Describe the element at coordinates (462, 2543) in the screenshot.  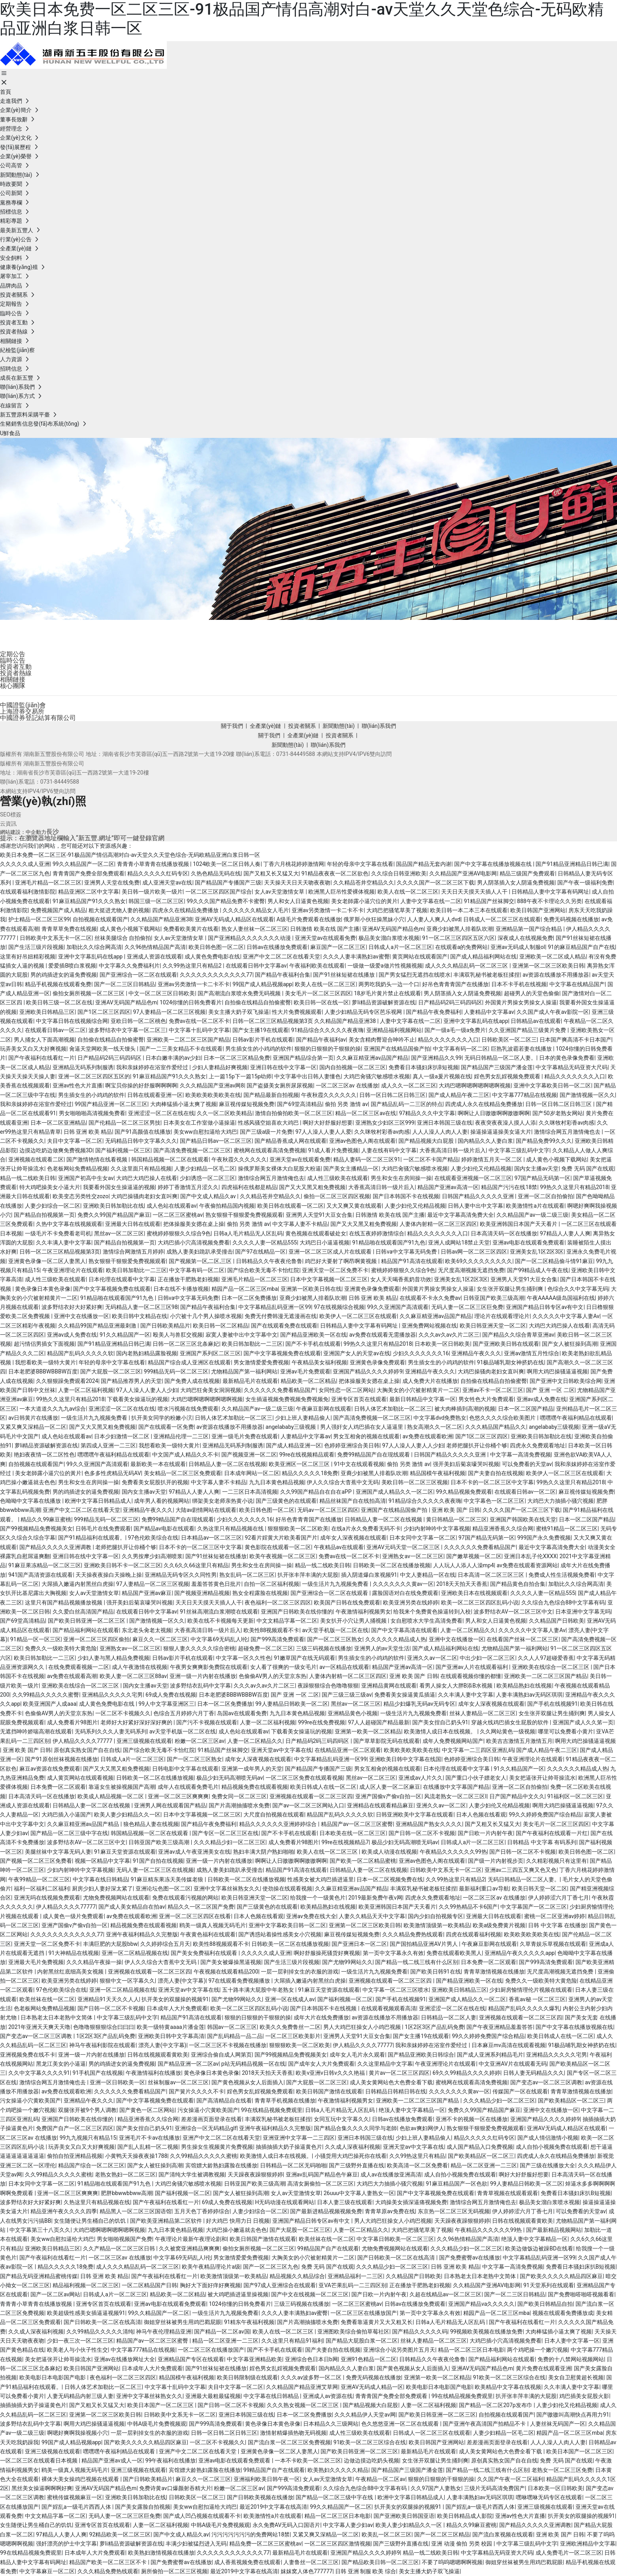
I see `亚洲 动漫 偷拍 另类 校园` at that location.